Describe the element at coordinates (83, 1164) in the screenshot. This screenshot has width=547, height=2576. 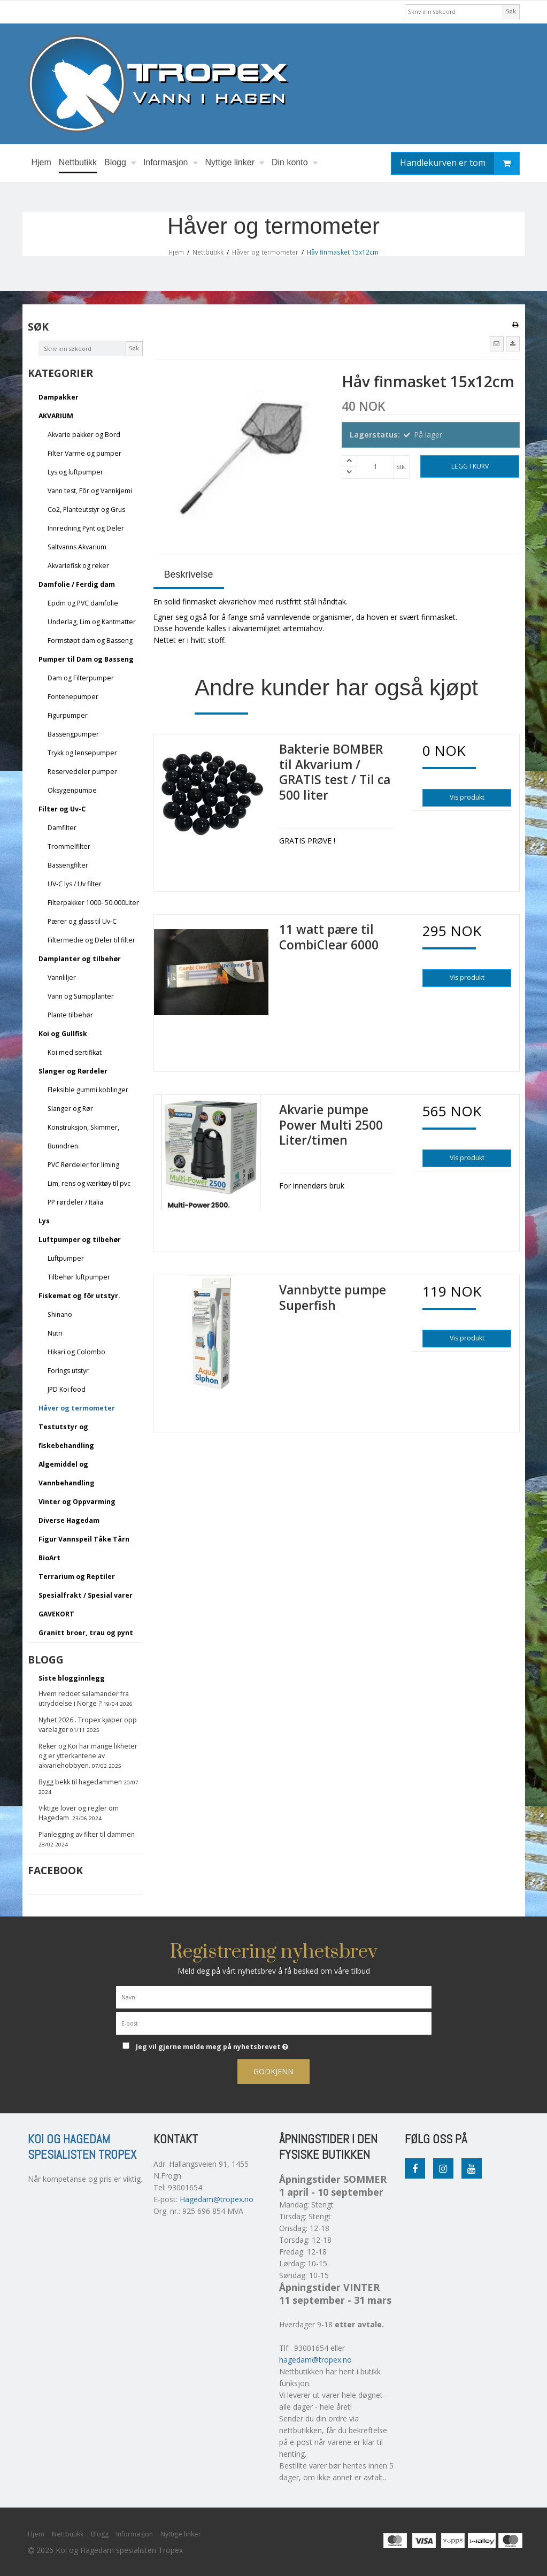
I see `PVC Rørdeler for liming` at that location.